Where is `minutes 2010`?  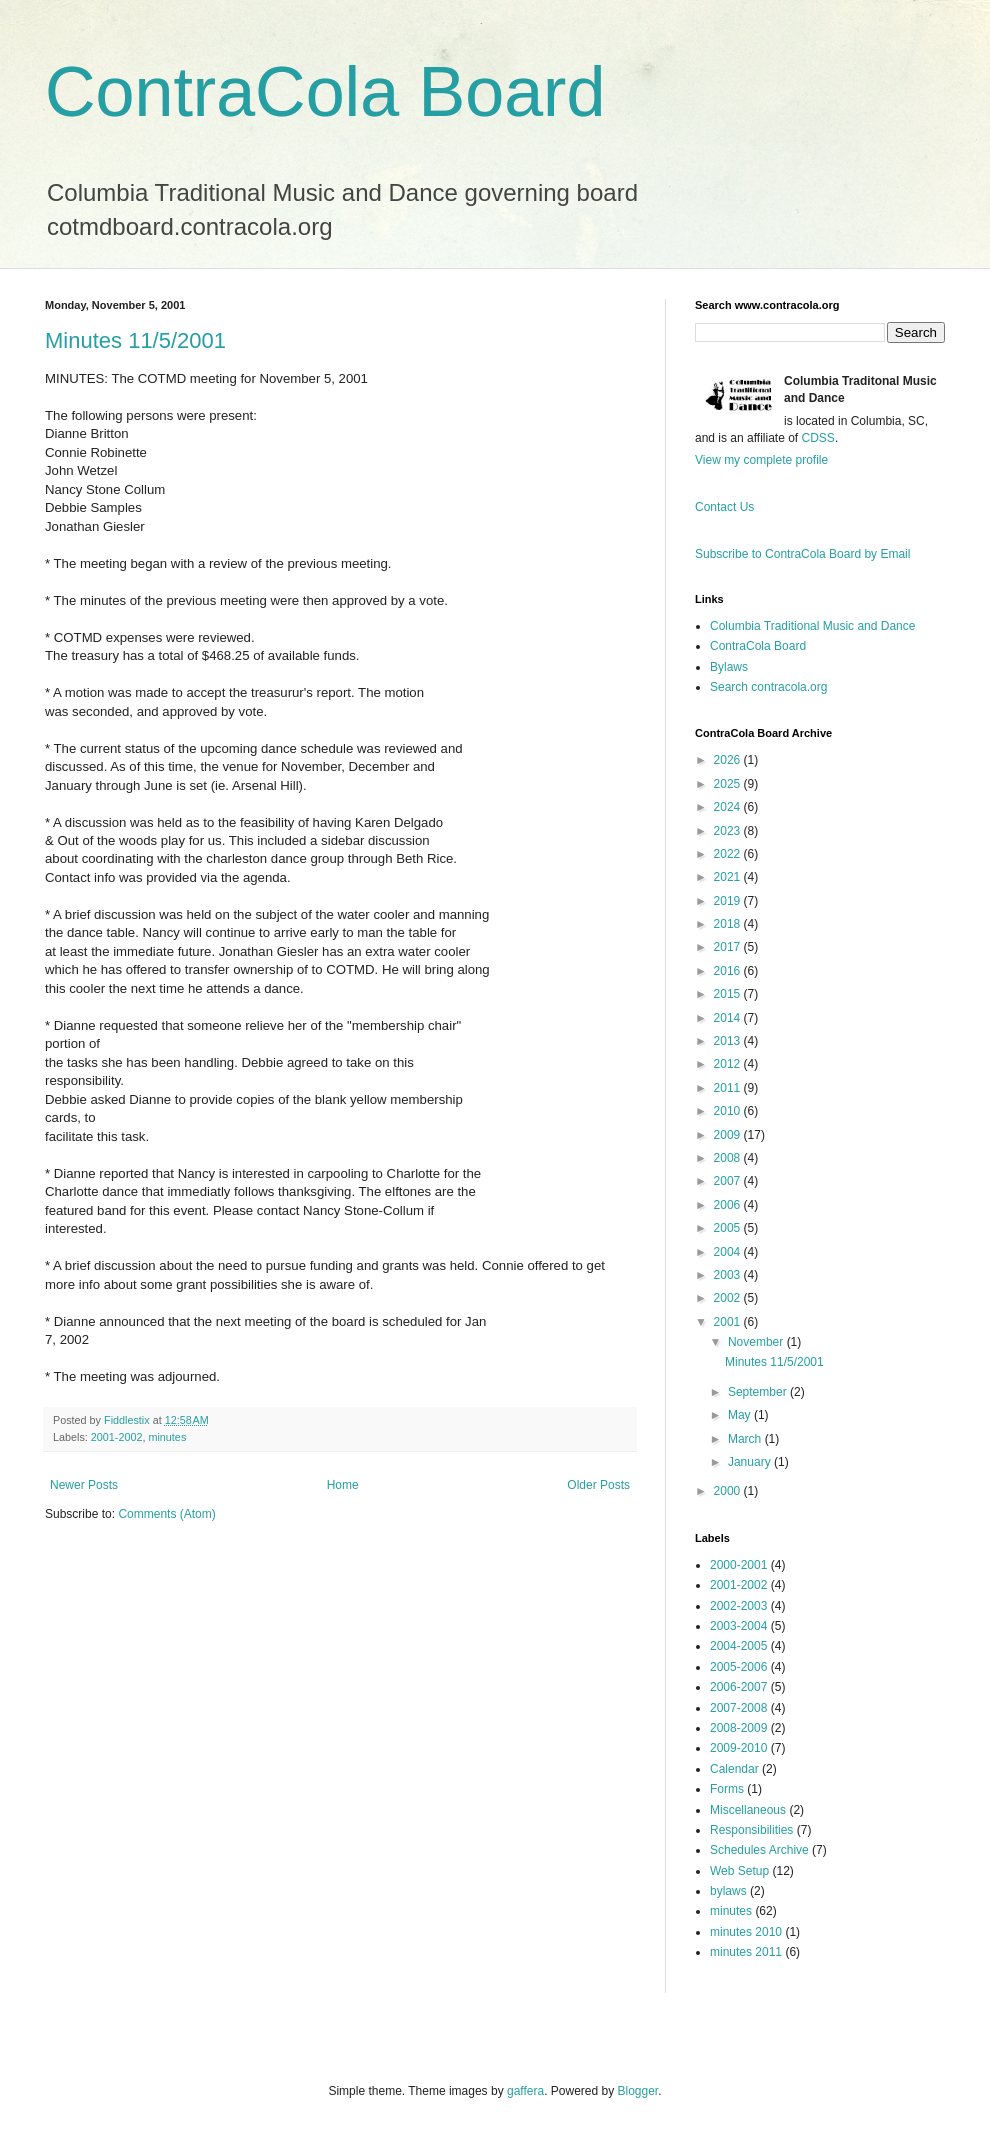 minutes 2010 is located at coordinates (746, 1932).